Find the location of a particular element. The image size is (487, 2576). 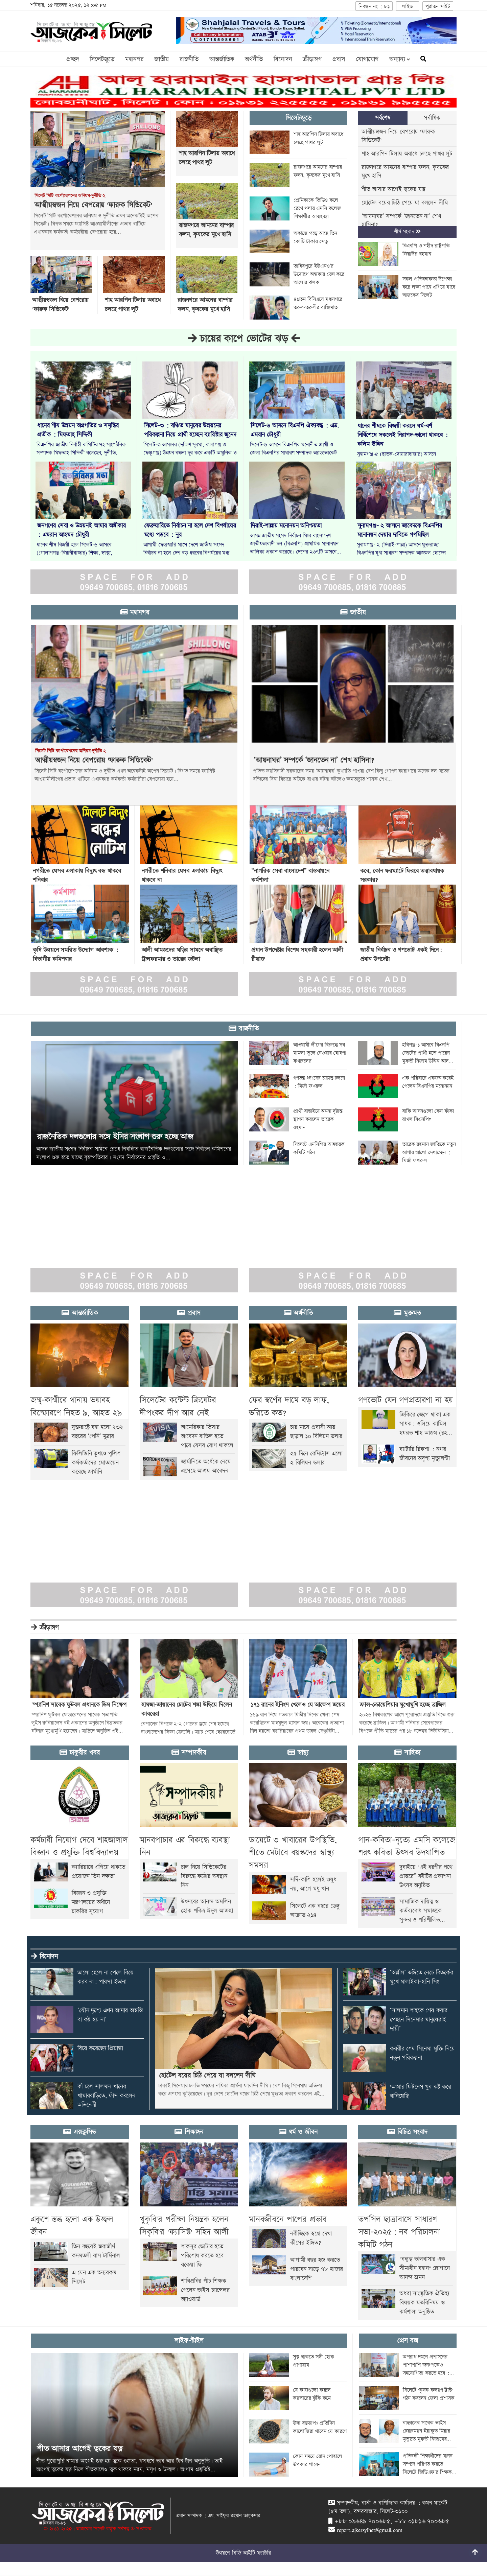

পুরাতন সাইট is located at coordinates (437, 6).